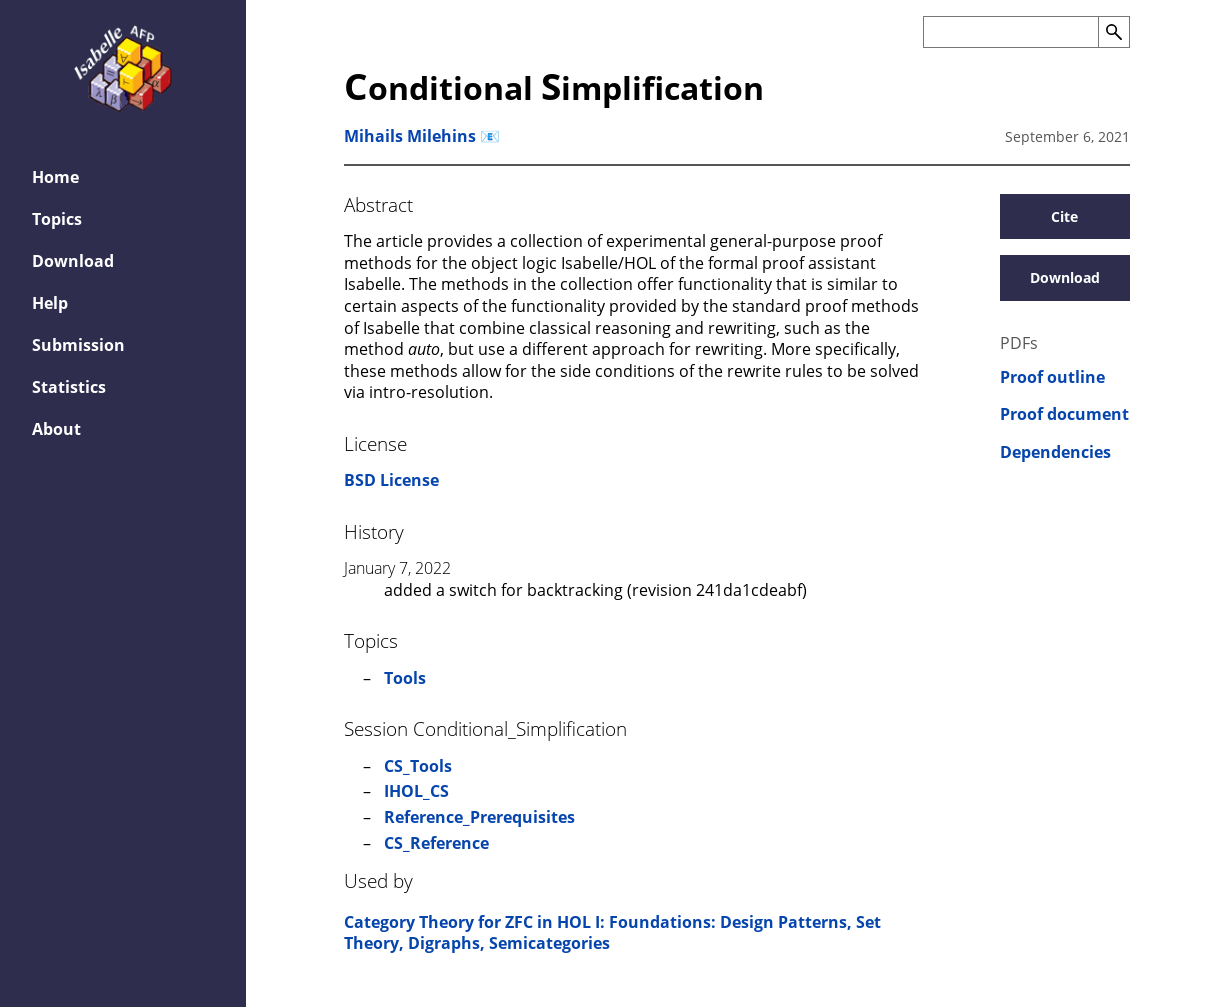 The width and height of the screenshot is (1228, 1007). I want to click on CS_Reference, so click(436, 843).